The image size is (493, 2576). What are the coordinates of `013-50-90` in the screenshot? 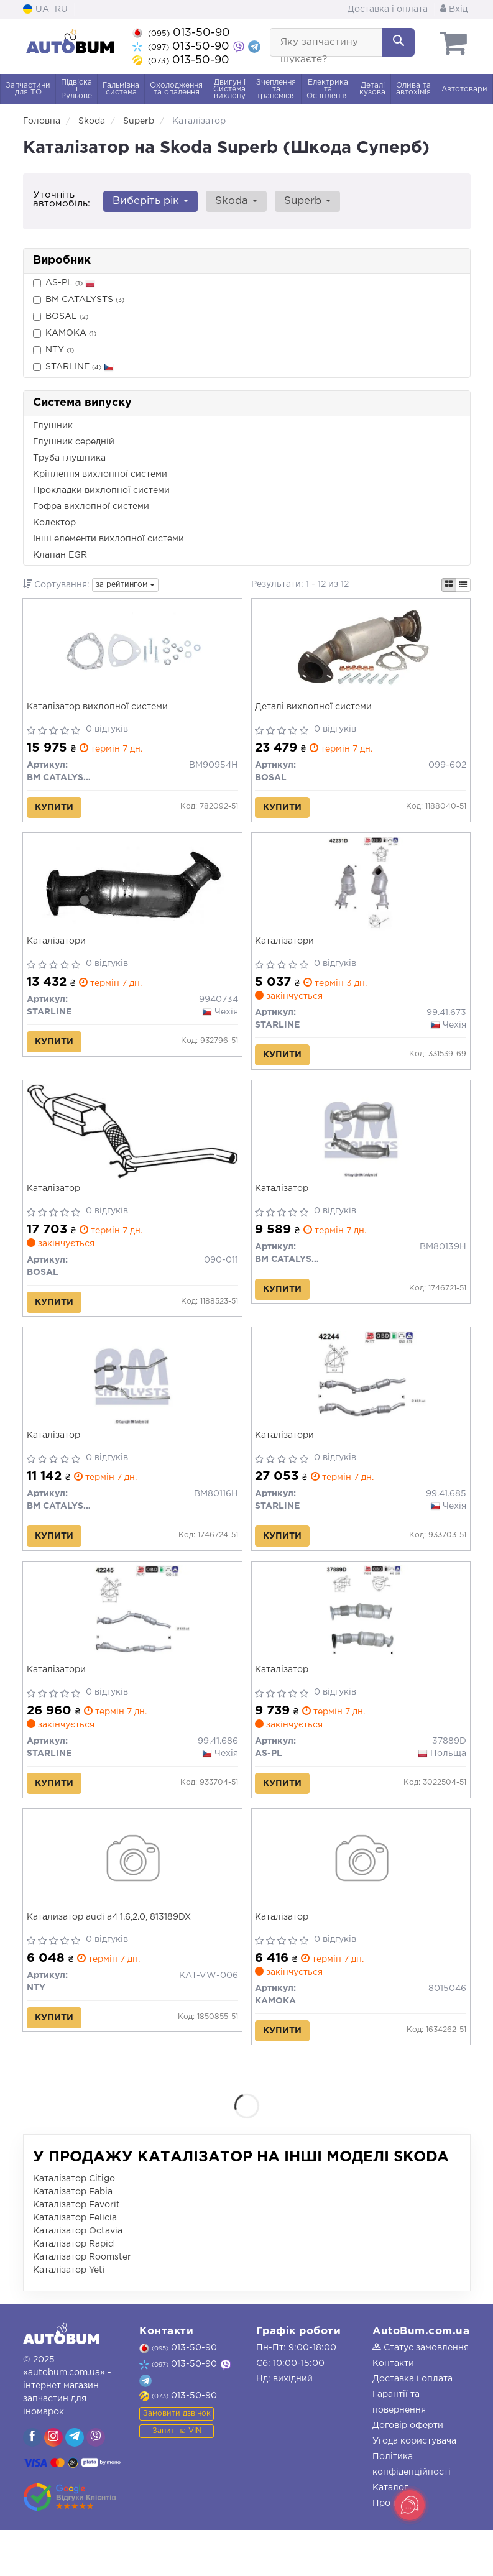 It's located at (181, 33).